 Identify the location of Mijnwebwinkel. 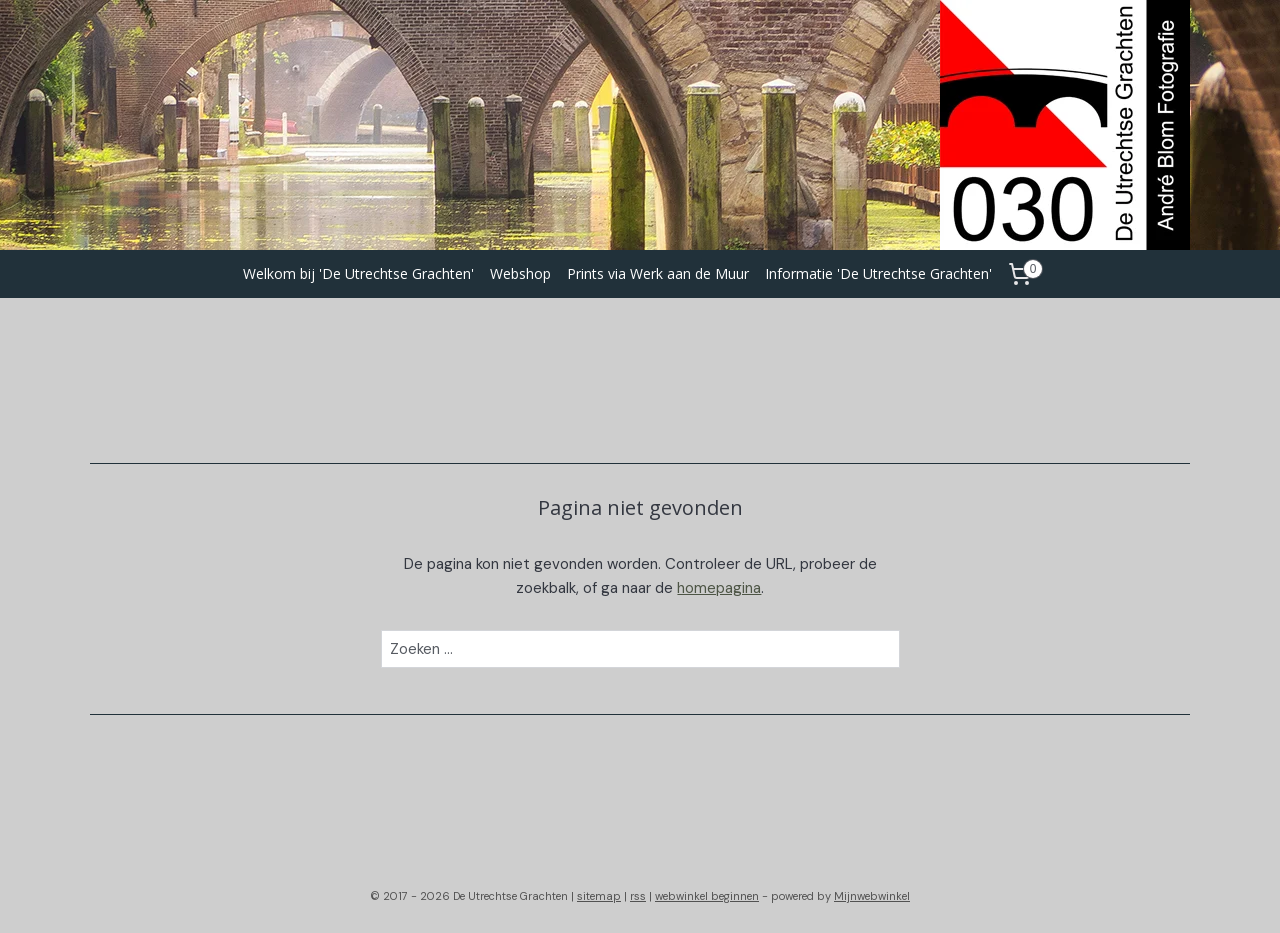
(872, 896).